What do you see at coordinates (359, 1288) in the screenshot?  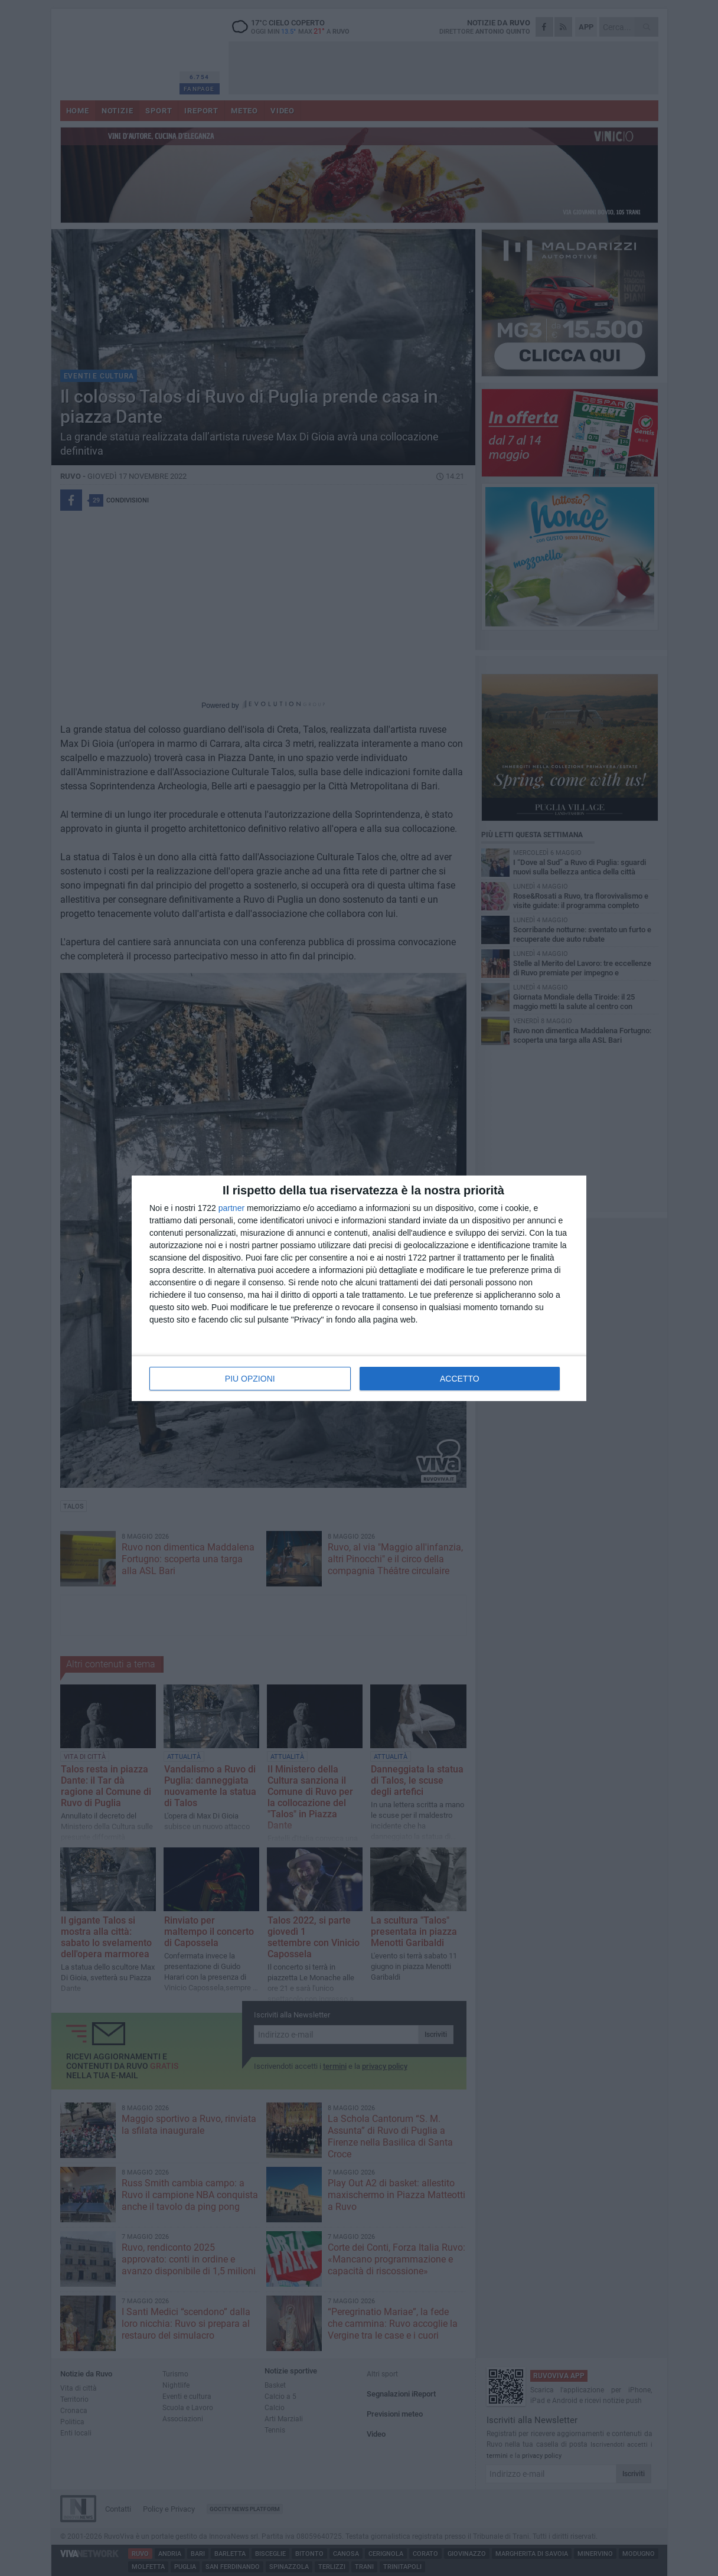 I see `[dialog]` at bounding box center [359, 1288].